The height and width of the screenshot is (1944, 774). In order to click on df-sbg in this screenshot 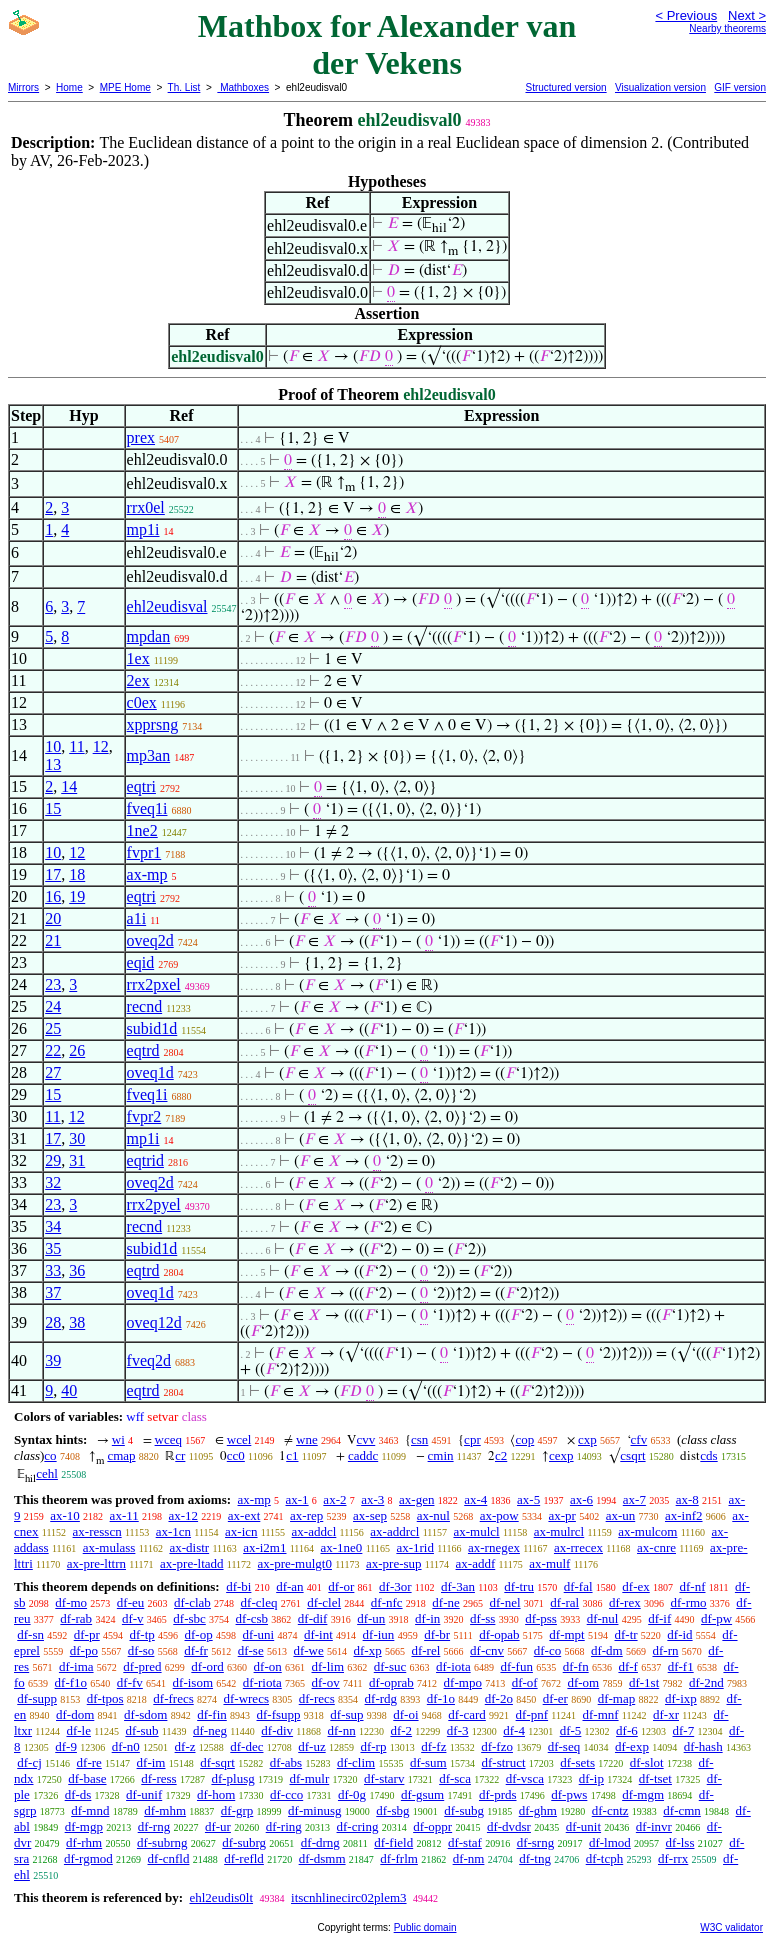, I will do `click(392, 1810)`.